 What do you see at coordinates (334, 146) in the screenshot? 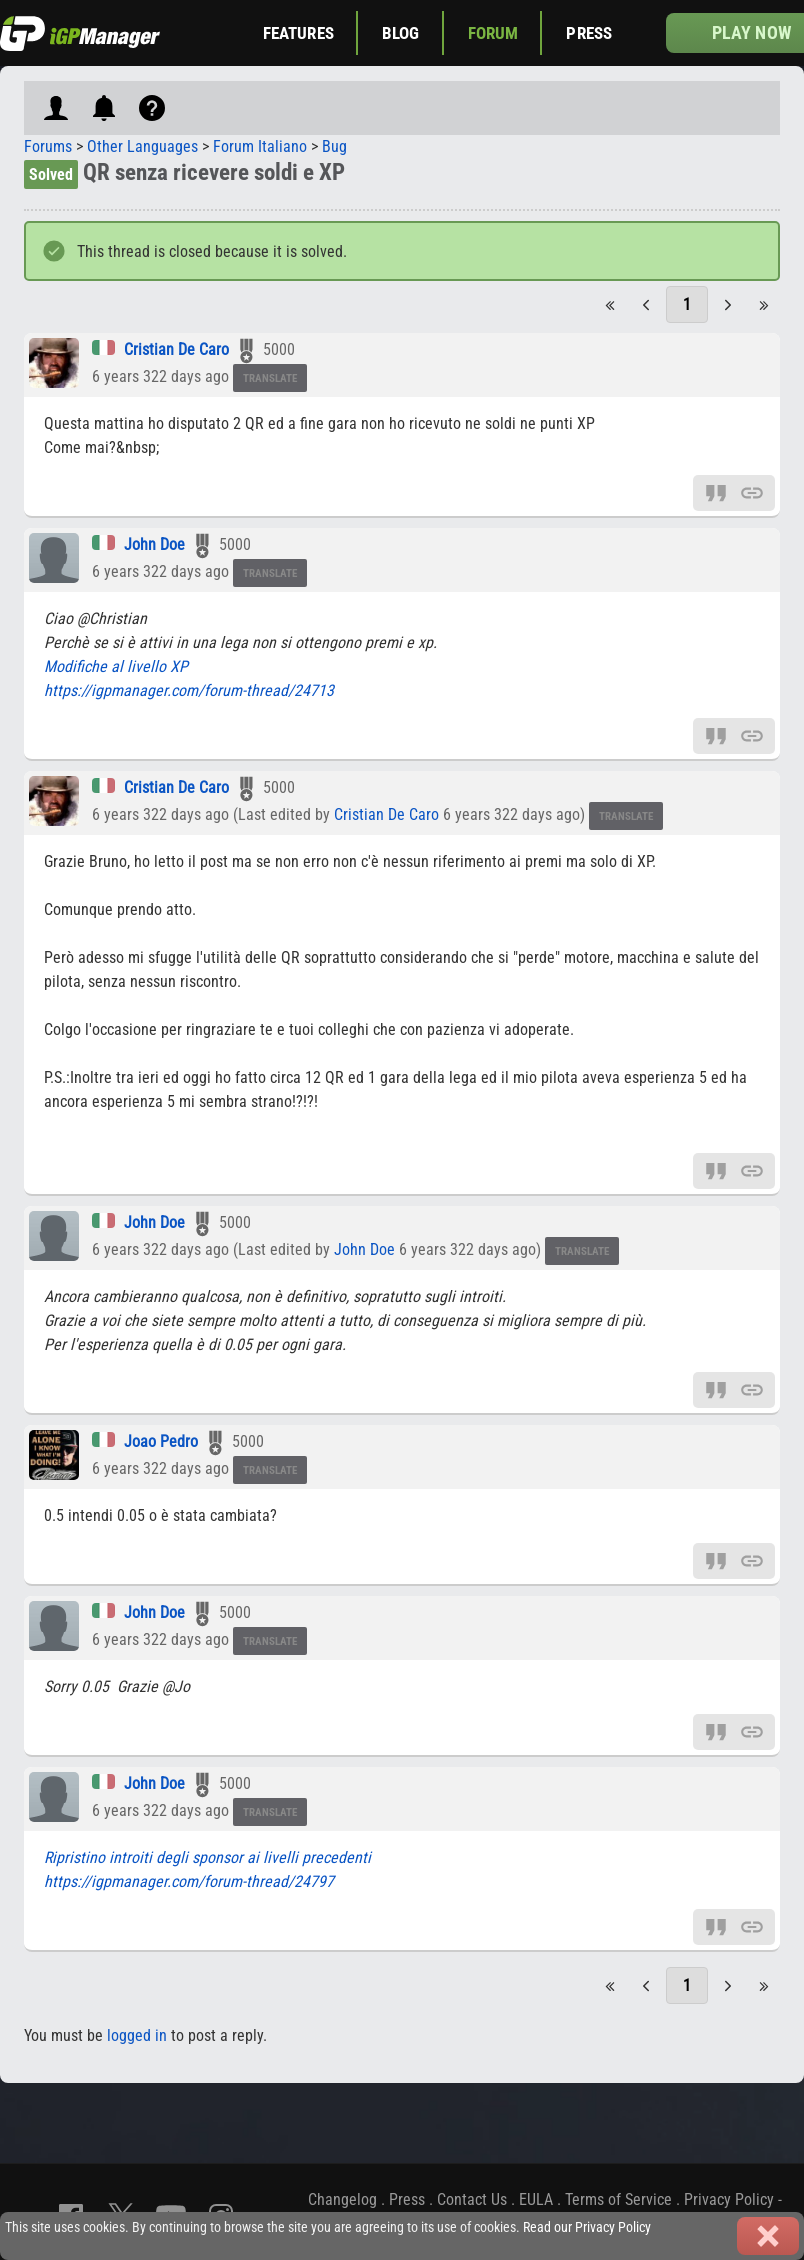
I see `Bug` at bounding box center [334, 146].